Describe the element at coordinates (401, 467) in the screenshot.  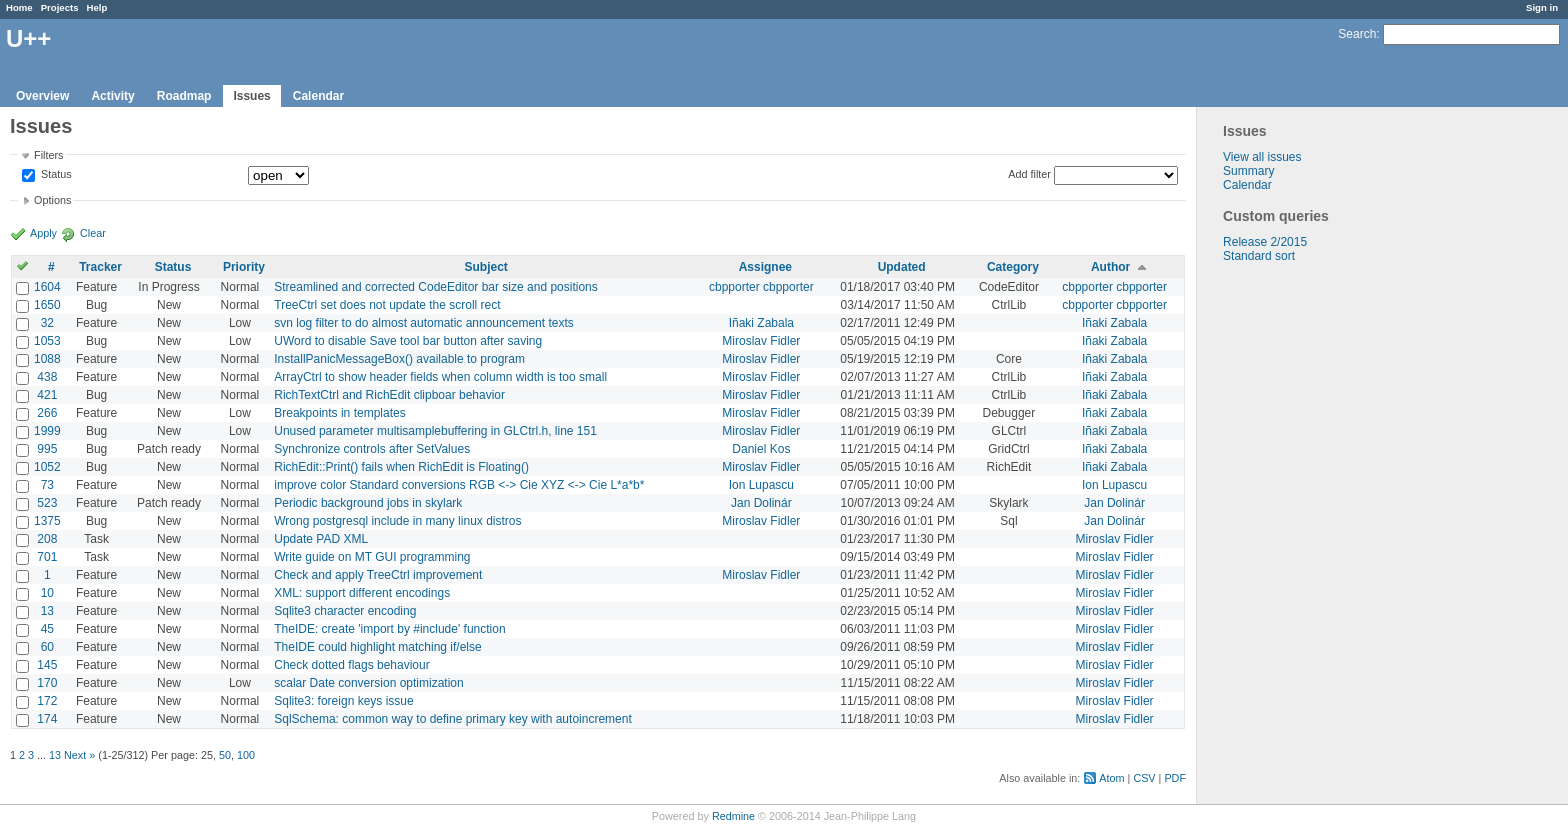
I see `RichEdit::Print() fails when RichEdit is Floating()` at that location.